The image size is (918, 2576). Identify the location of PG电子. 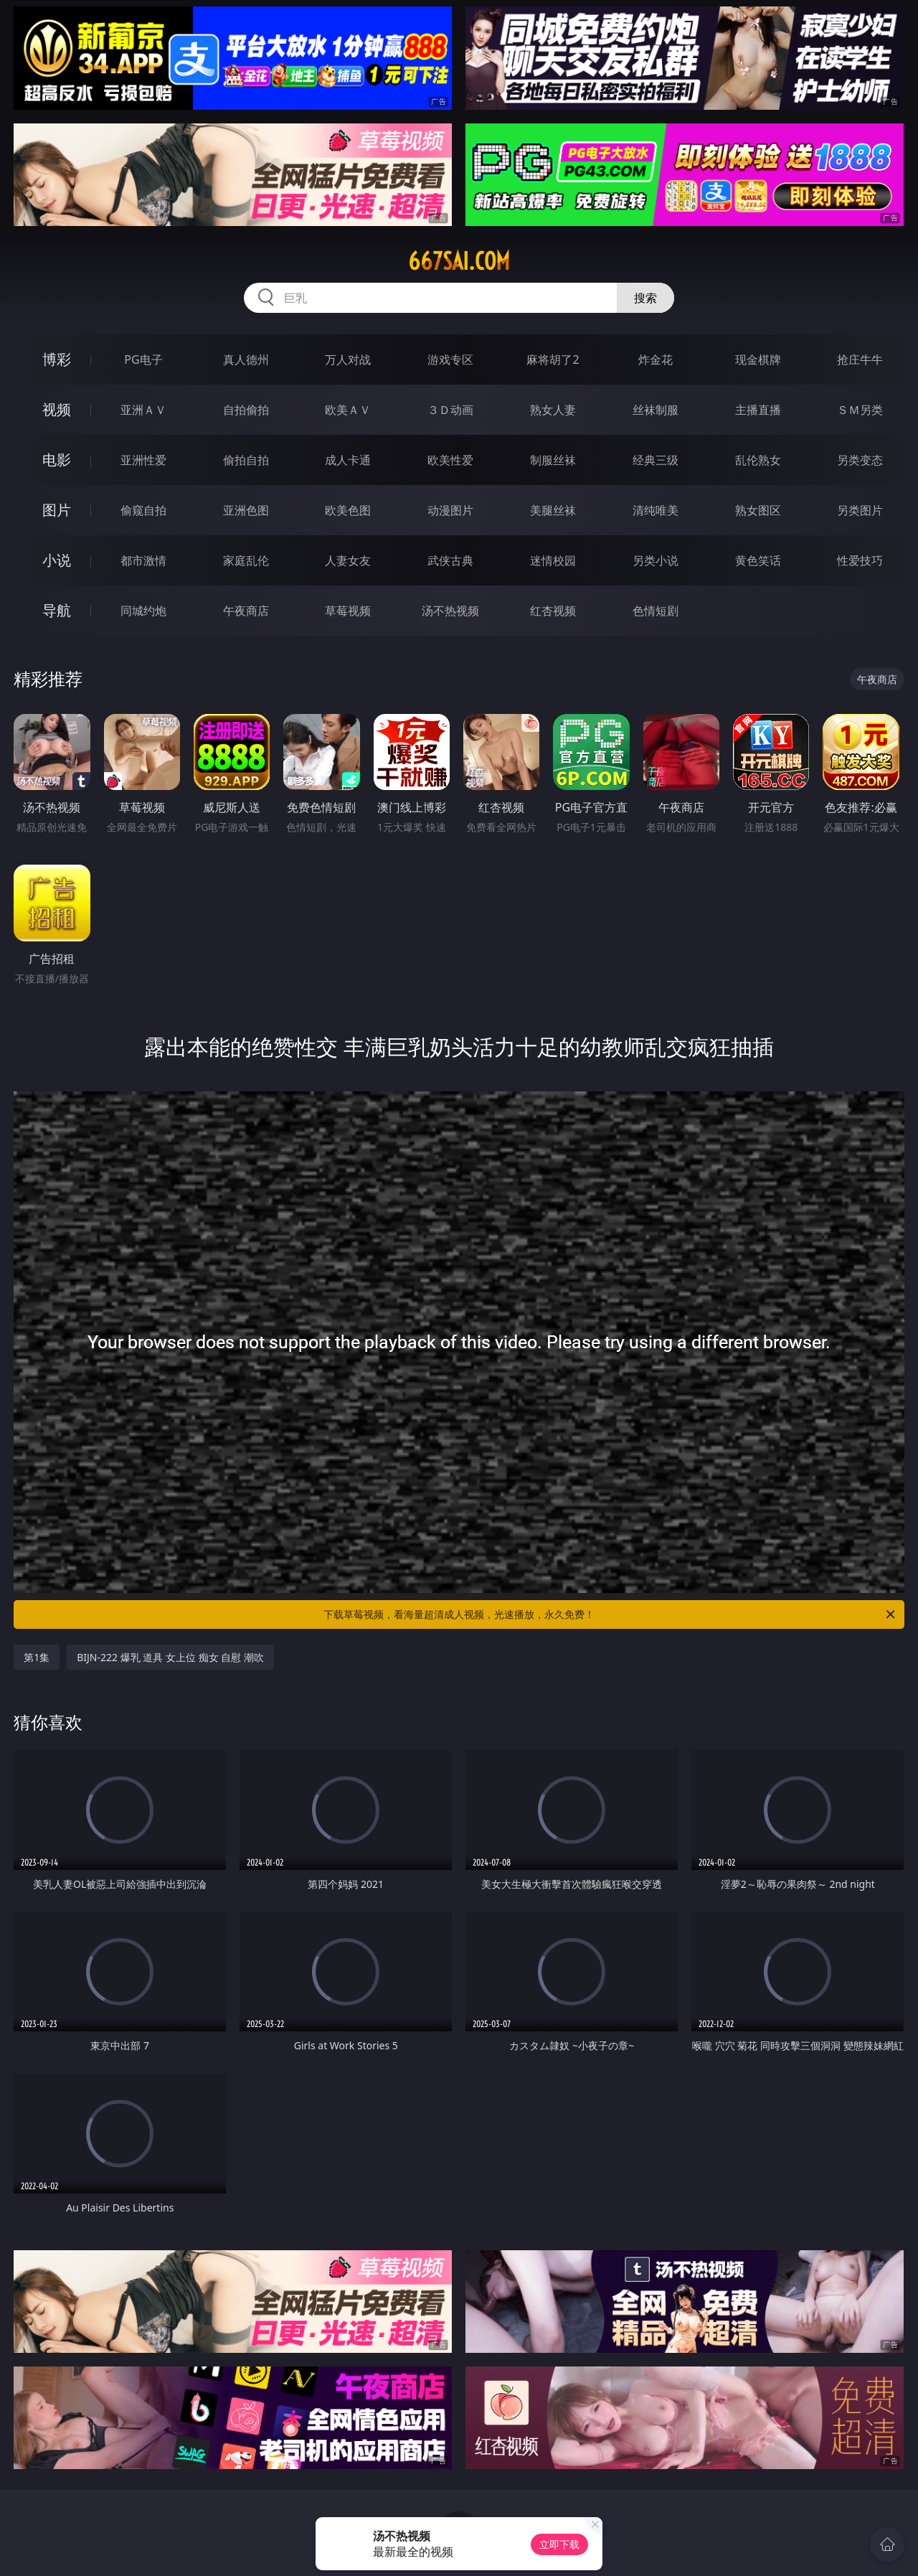
(143, 359).